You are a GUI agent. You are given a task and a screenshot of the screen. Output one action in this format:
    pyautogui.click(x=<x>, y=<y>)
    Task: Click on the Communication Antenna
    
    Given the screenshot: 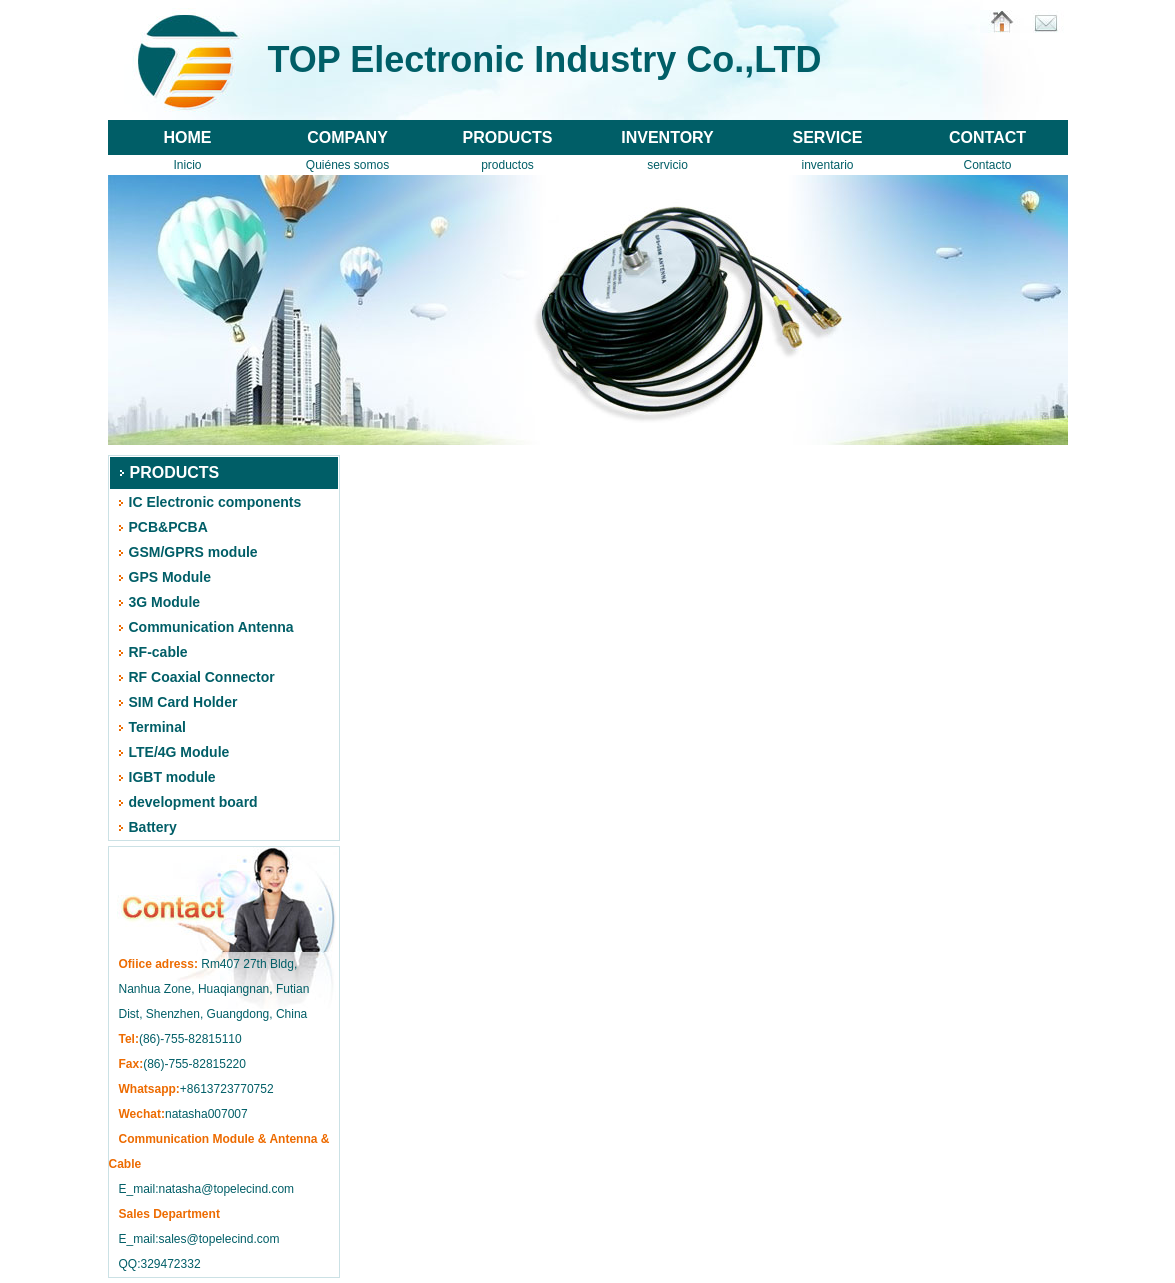 What is the action you would take?
    pyautogui.click(x=211, y=627)
    